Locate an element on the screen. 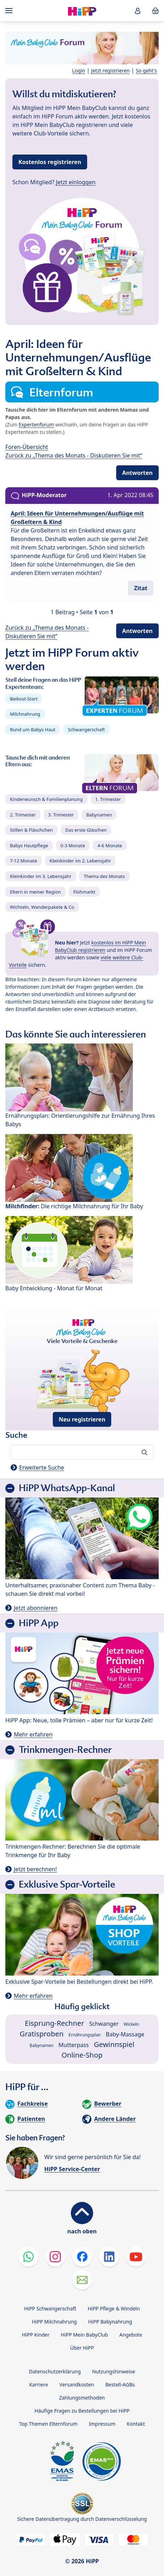 The width and height of the screenshot is (164, 2576). Das erste Gläschen is located at coordinates (86, 830).